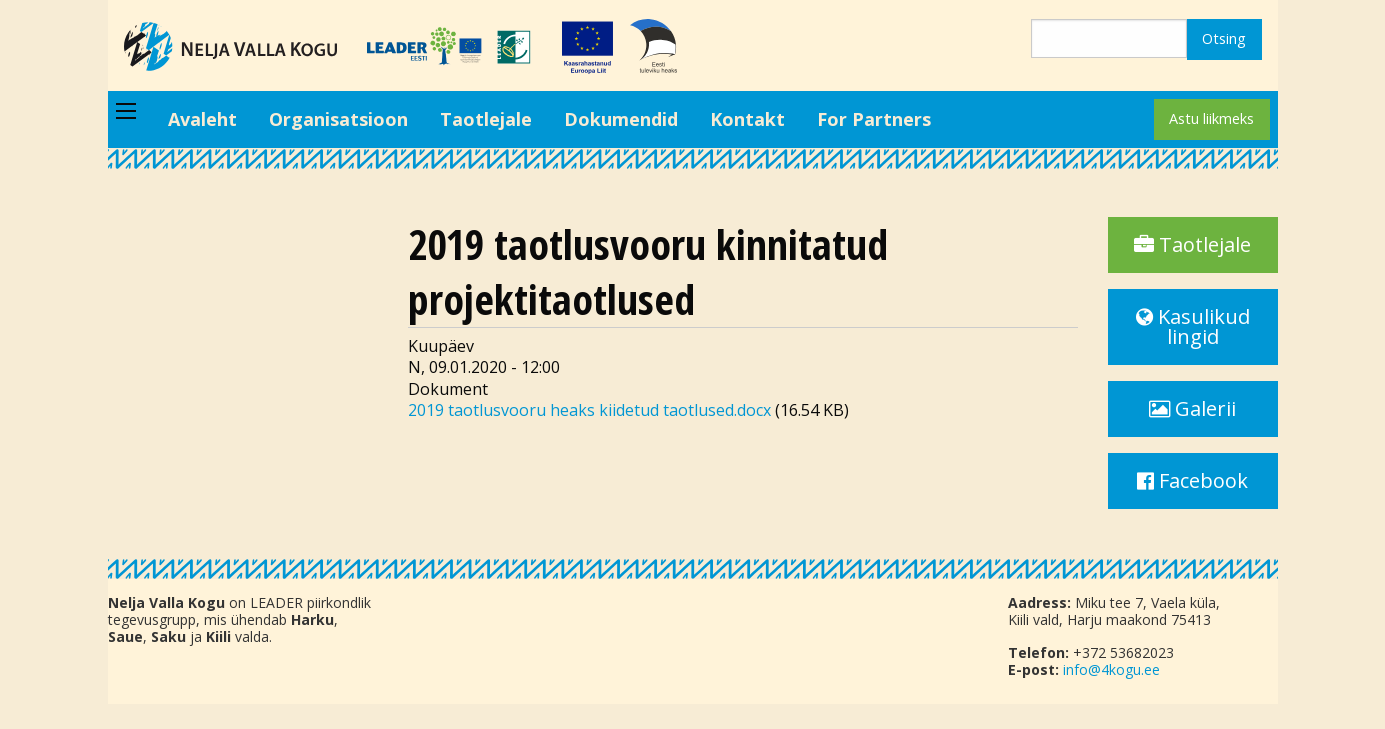 This screenshot has width=1385, height=729. I want to click on Avaleht, so click(202, 119).